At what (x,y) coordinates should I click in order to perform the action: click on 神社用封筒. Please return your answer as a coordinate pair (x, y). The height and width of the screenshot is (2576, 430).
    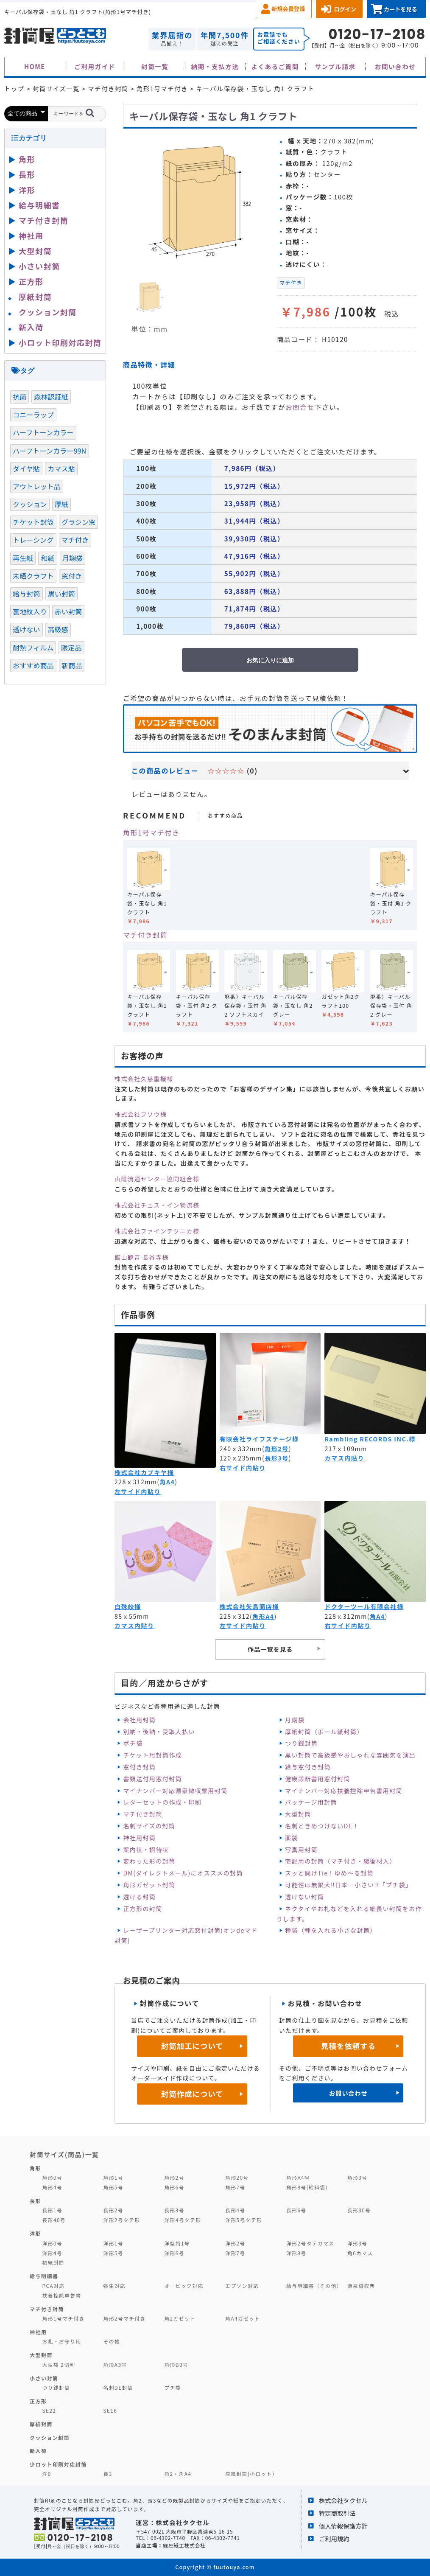
    Looking at the image, I should click on (139, 1837).